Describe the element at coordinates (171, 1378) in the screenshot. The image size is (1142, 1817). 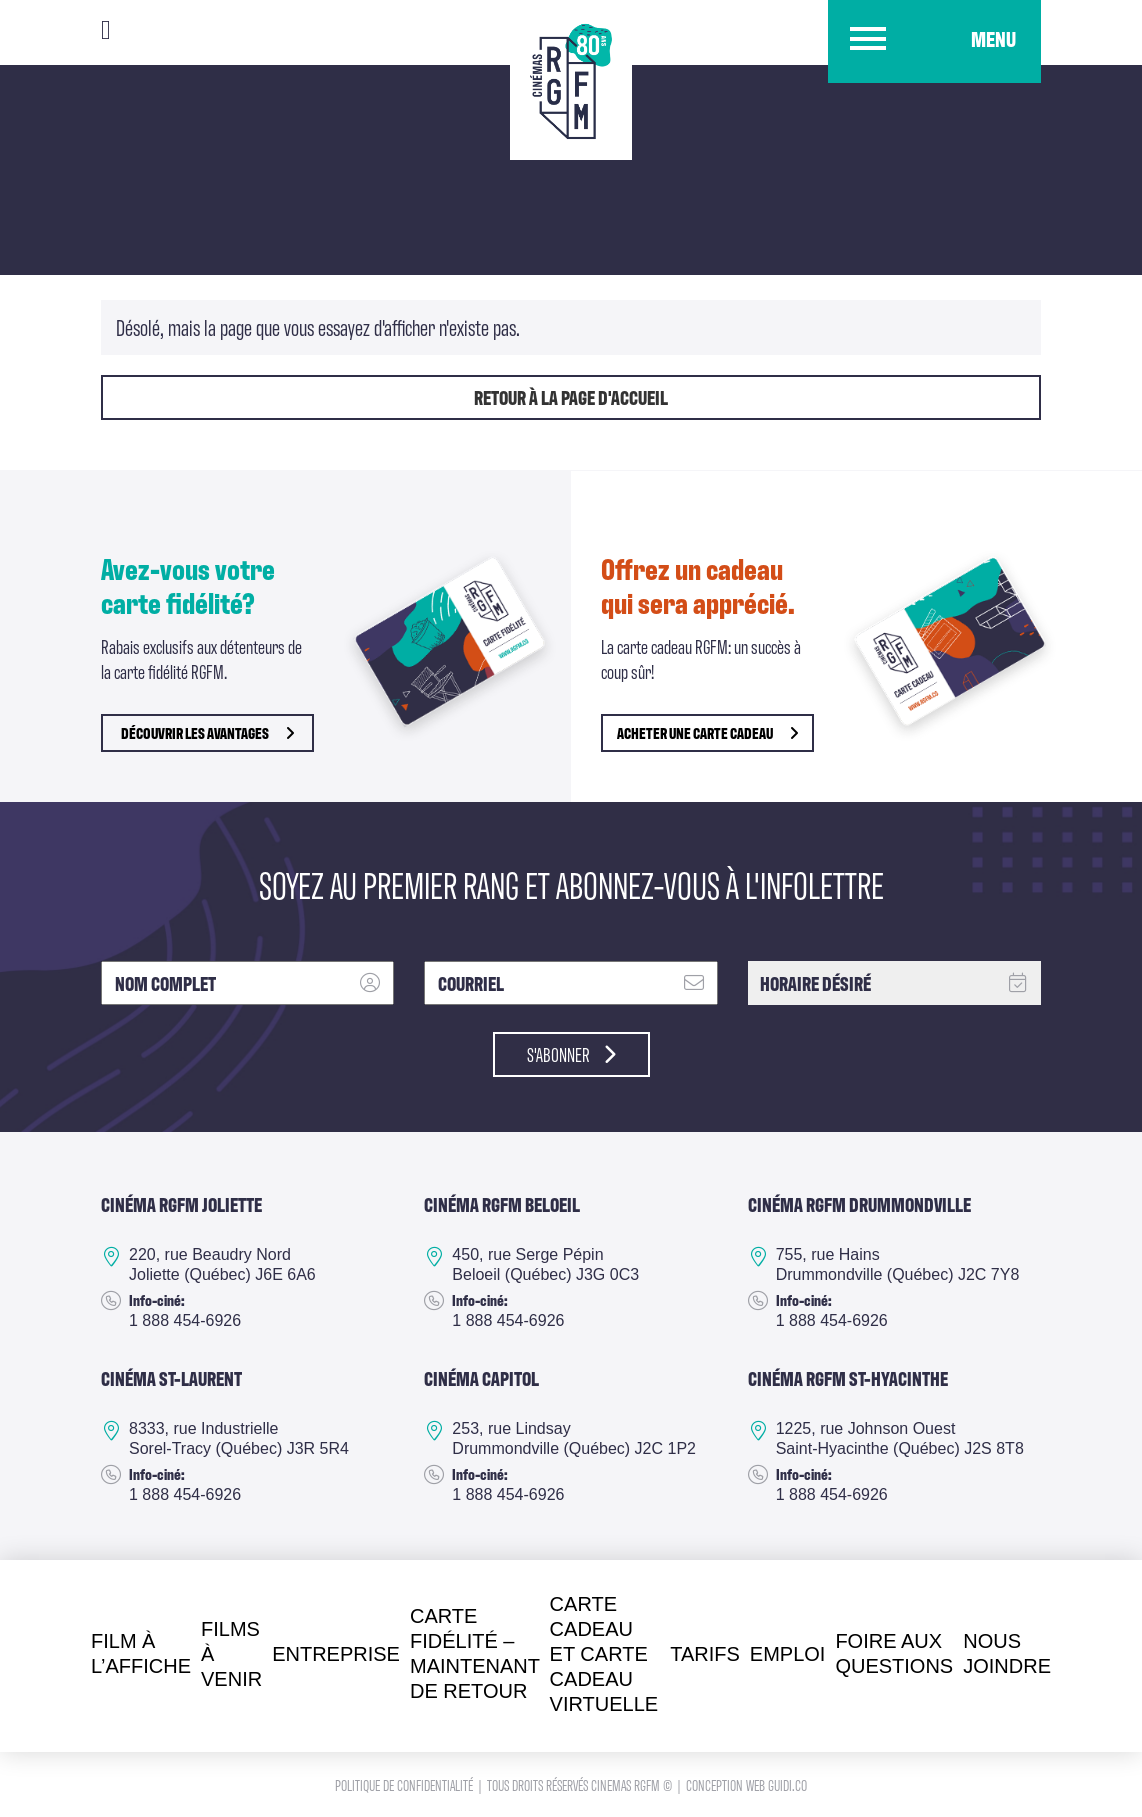
I see `Cinéma ST-Laurent` at that location.